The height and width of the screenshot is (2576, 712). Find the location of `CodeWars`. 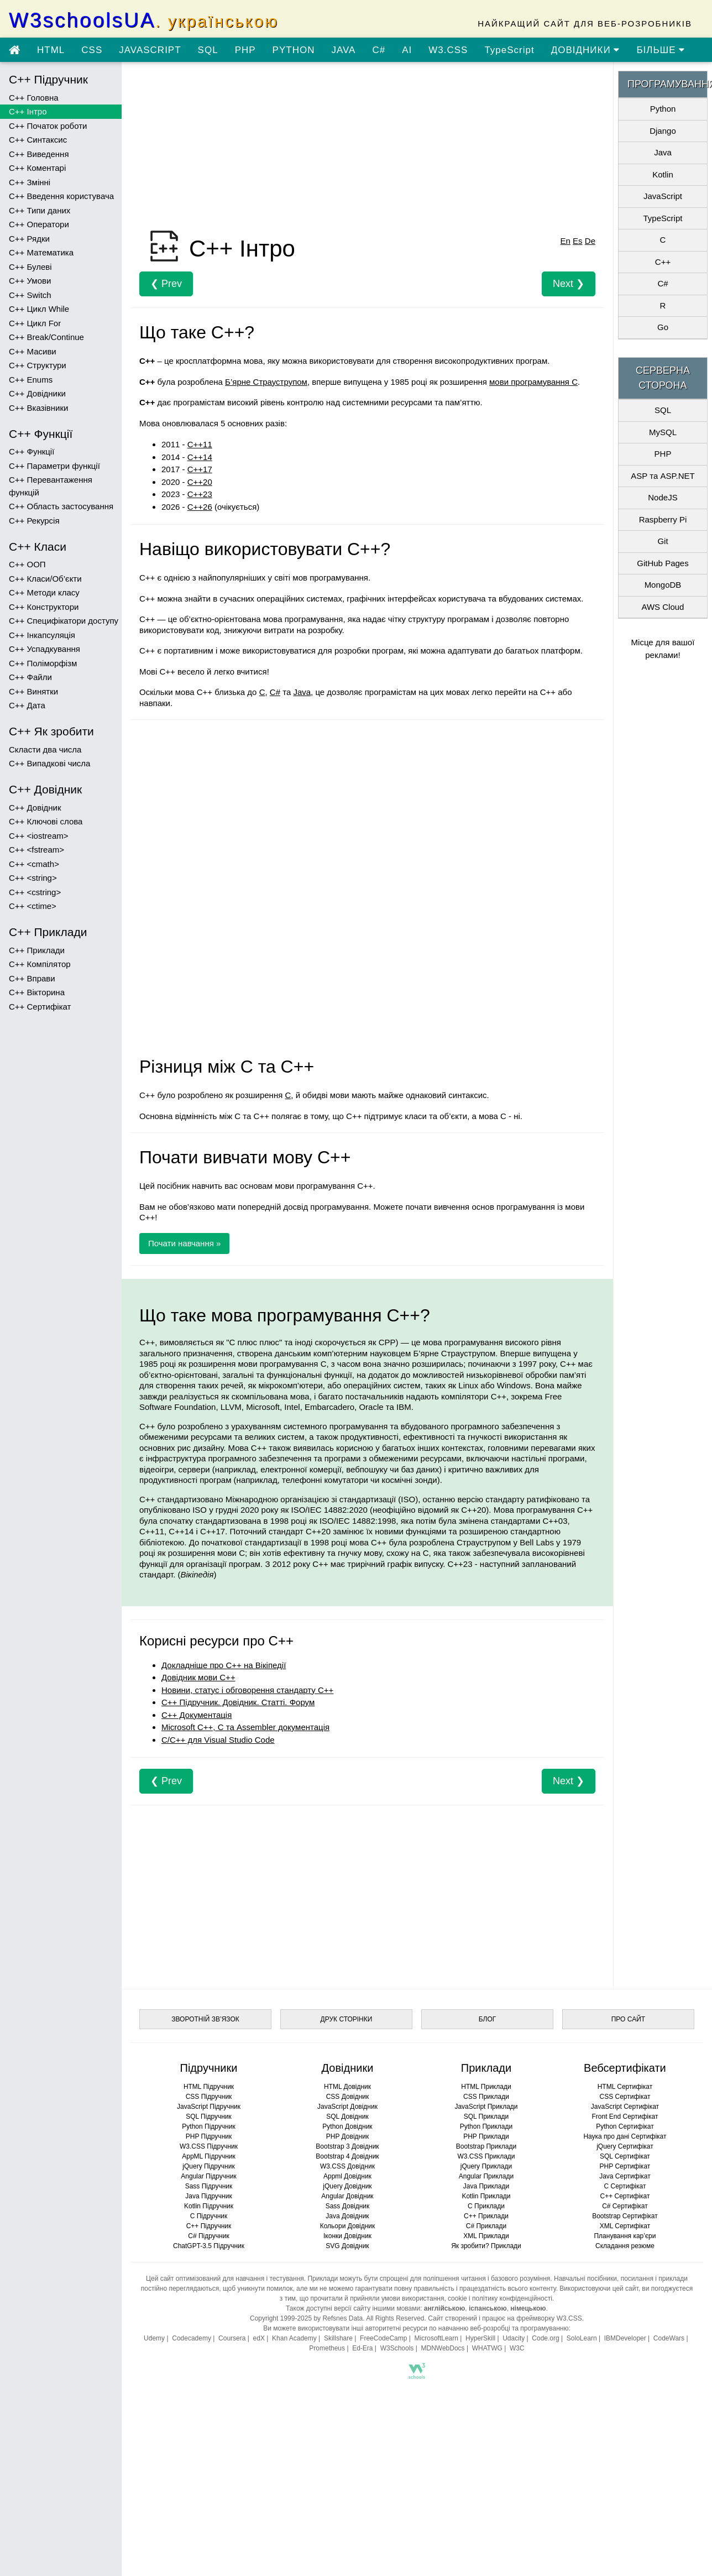

CodeWars is located at coordinates (668, 2338).